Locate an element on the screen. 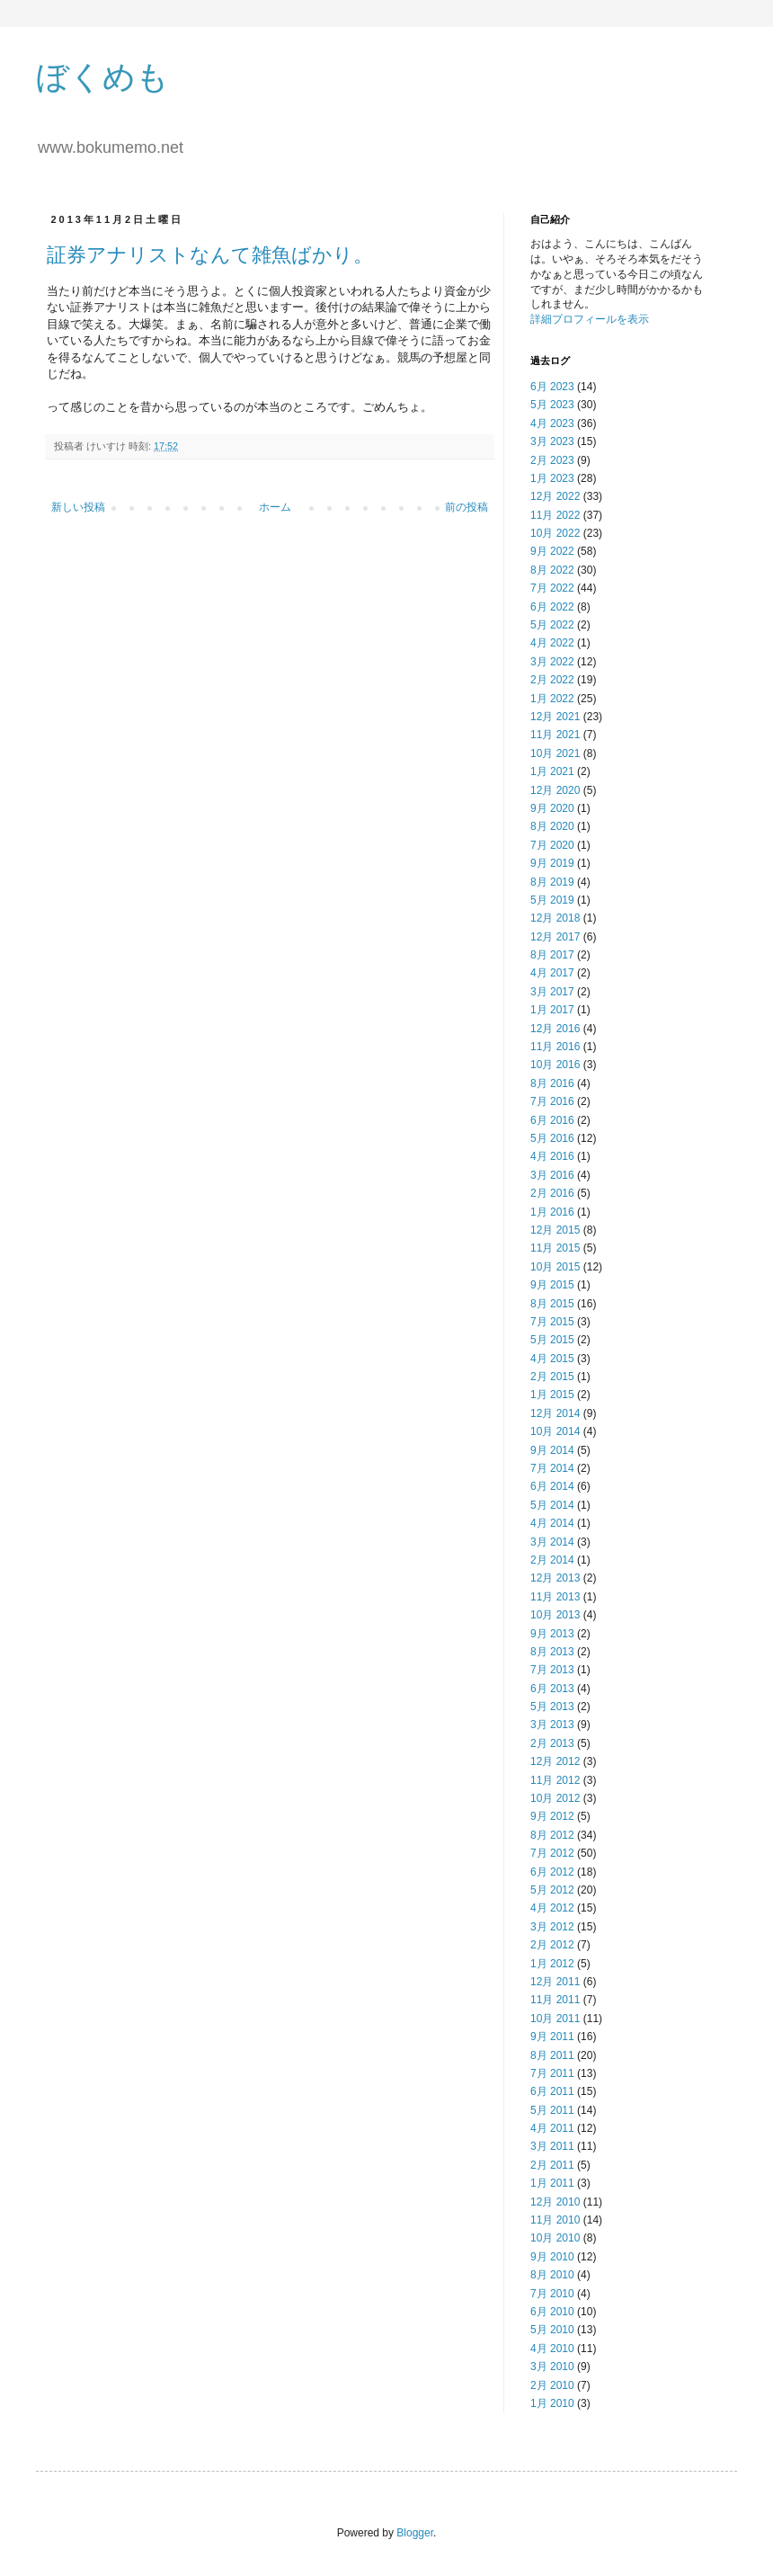  2月 2010 is located at coordinates (552, 2385).